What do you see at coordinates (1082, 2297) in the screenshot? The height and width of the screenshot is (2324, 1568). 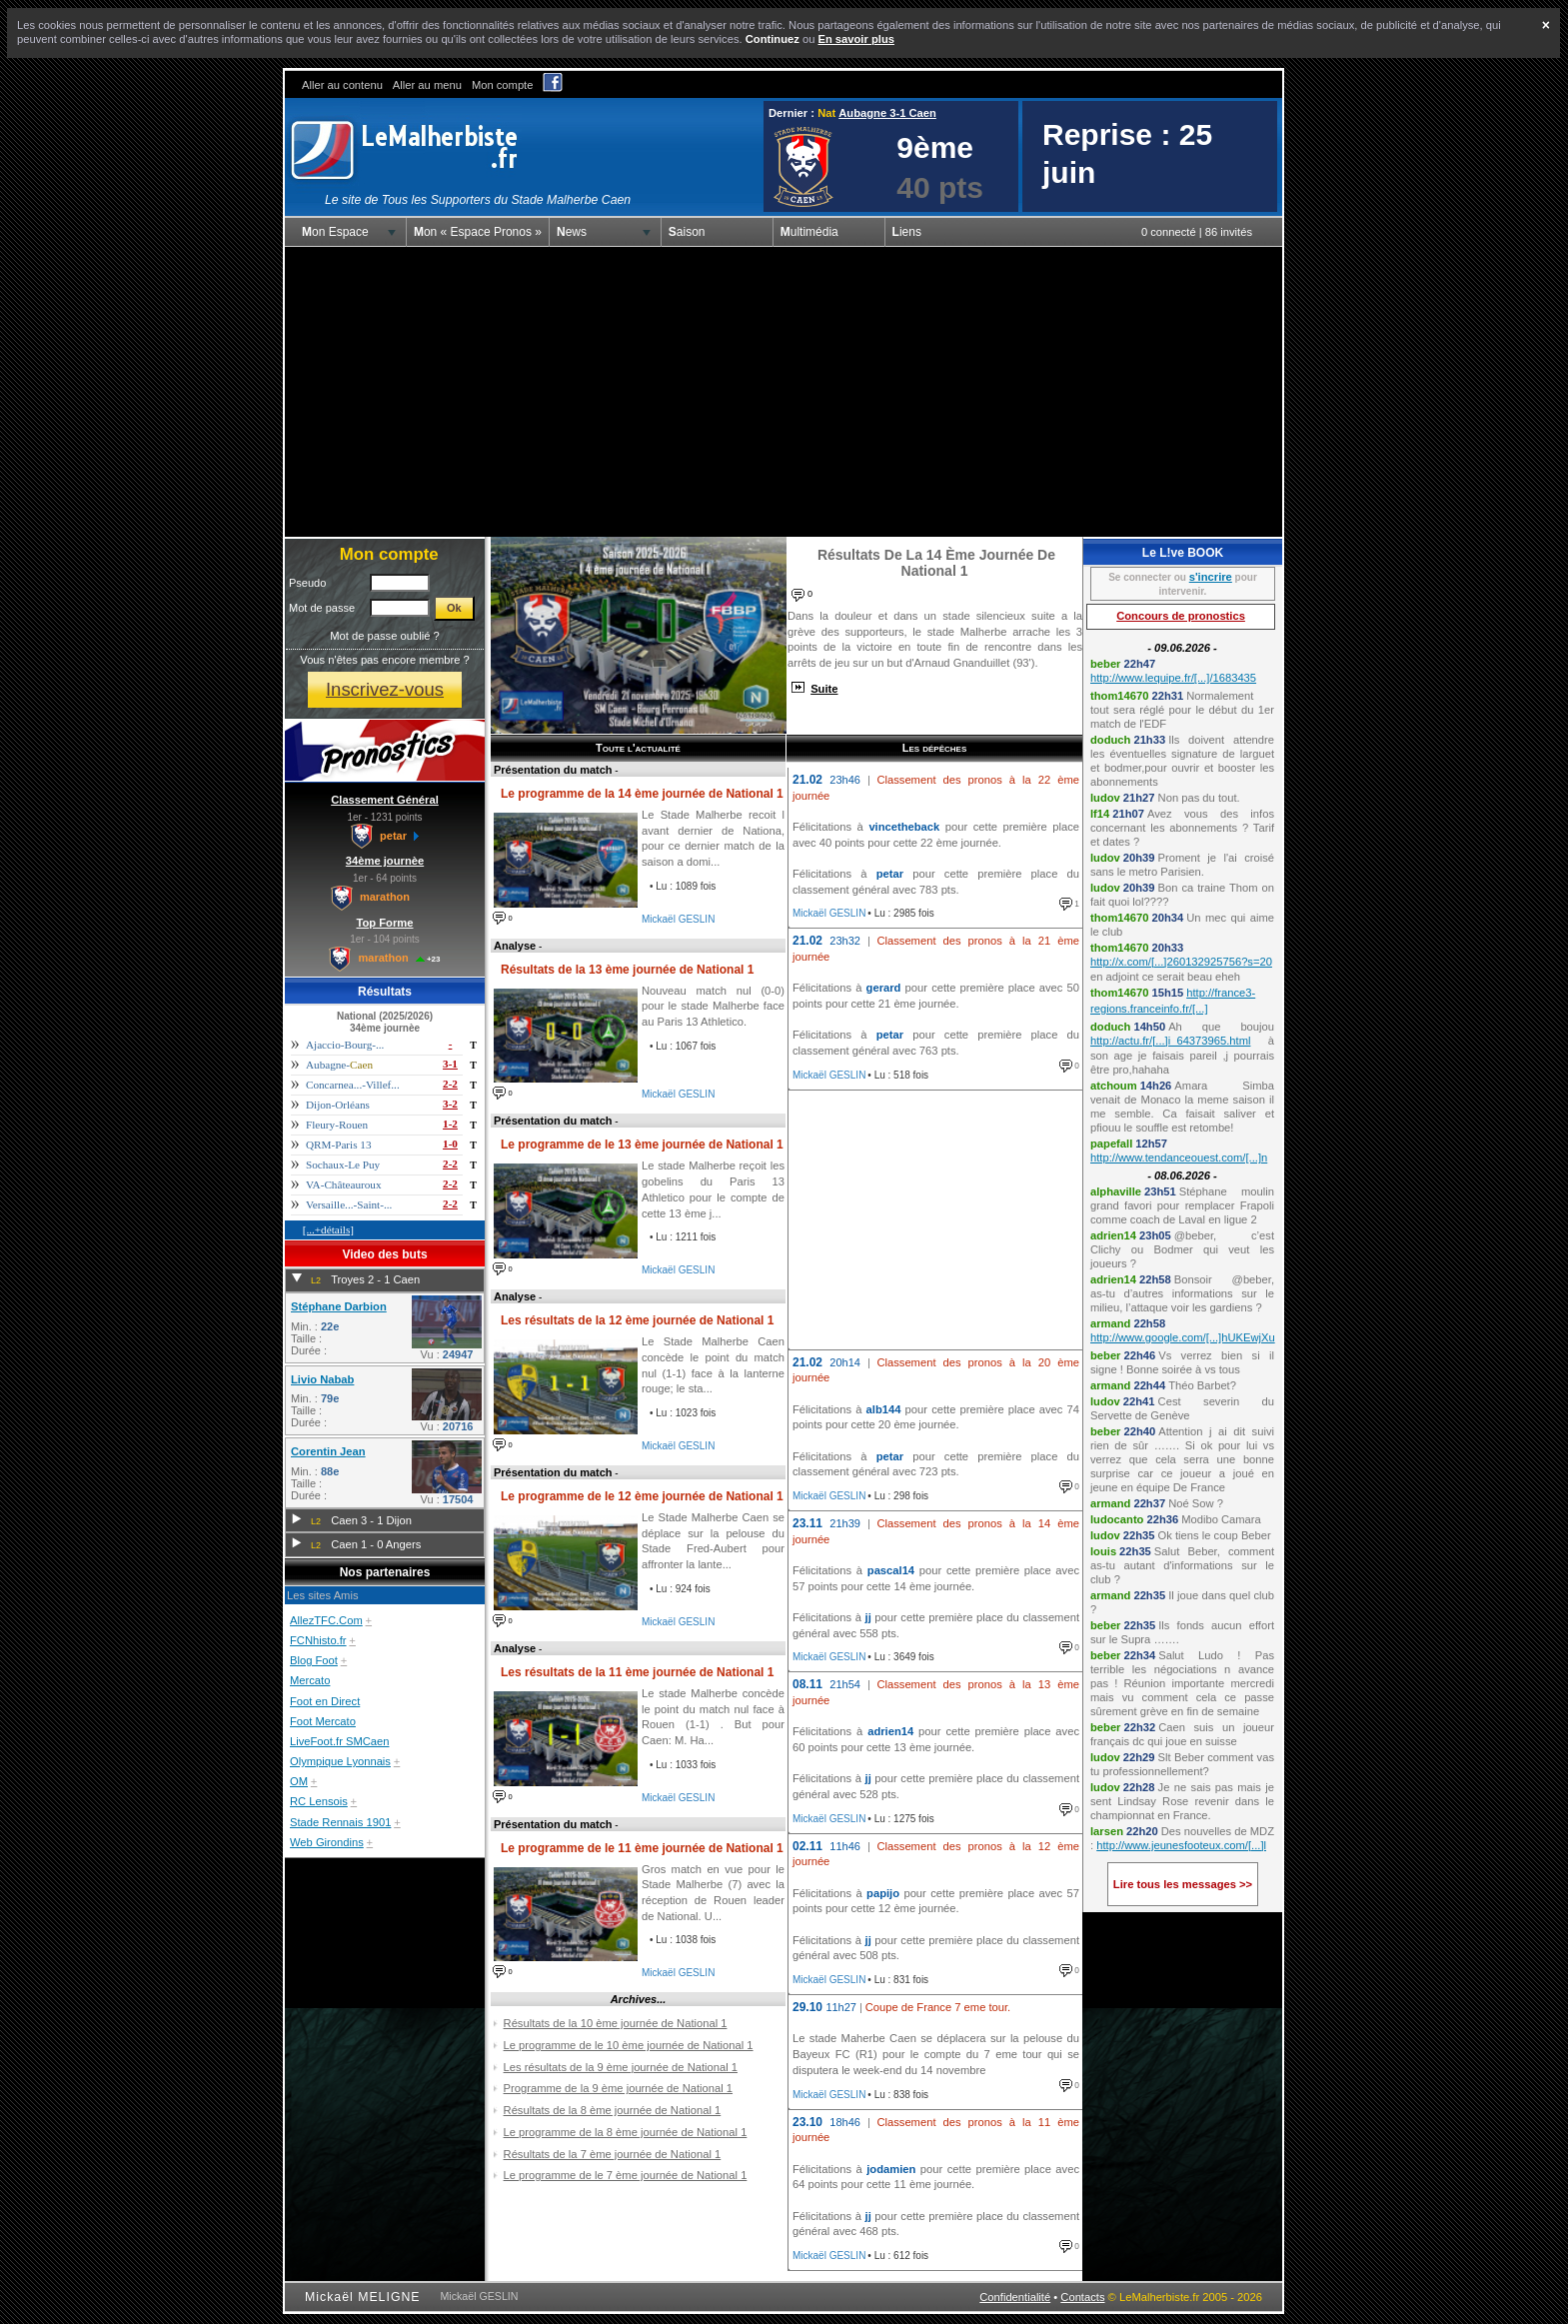 I see `Contacts` at bounding box center [1082, 2297].